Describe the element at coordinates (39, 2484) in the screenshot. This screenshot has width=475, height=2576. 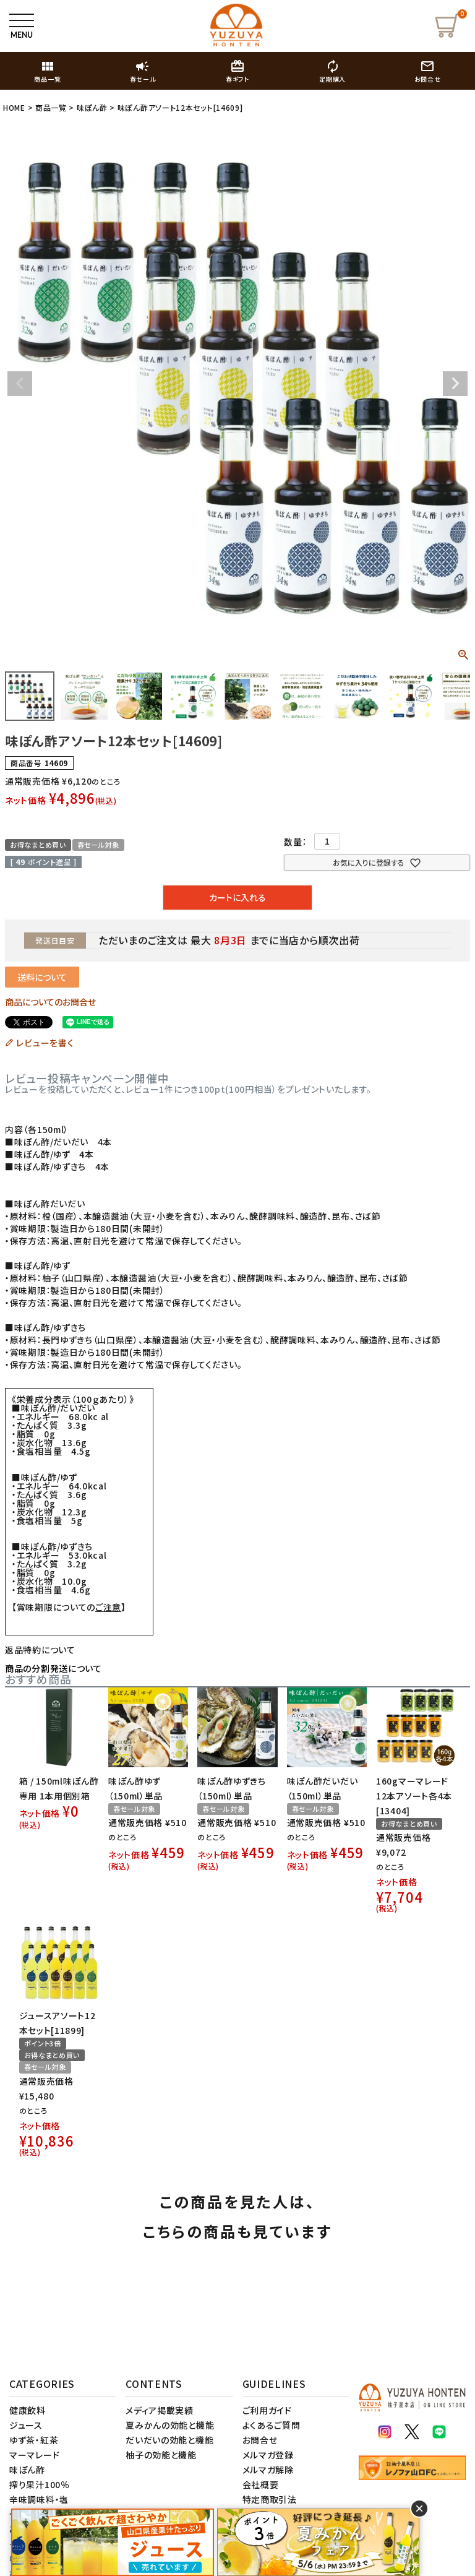
I see `搾り果汁100％` at that location.